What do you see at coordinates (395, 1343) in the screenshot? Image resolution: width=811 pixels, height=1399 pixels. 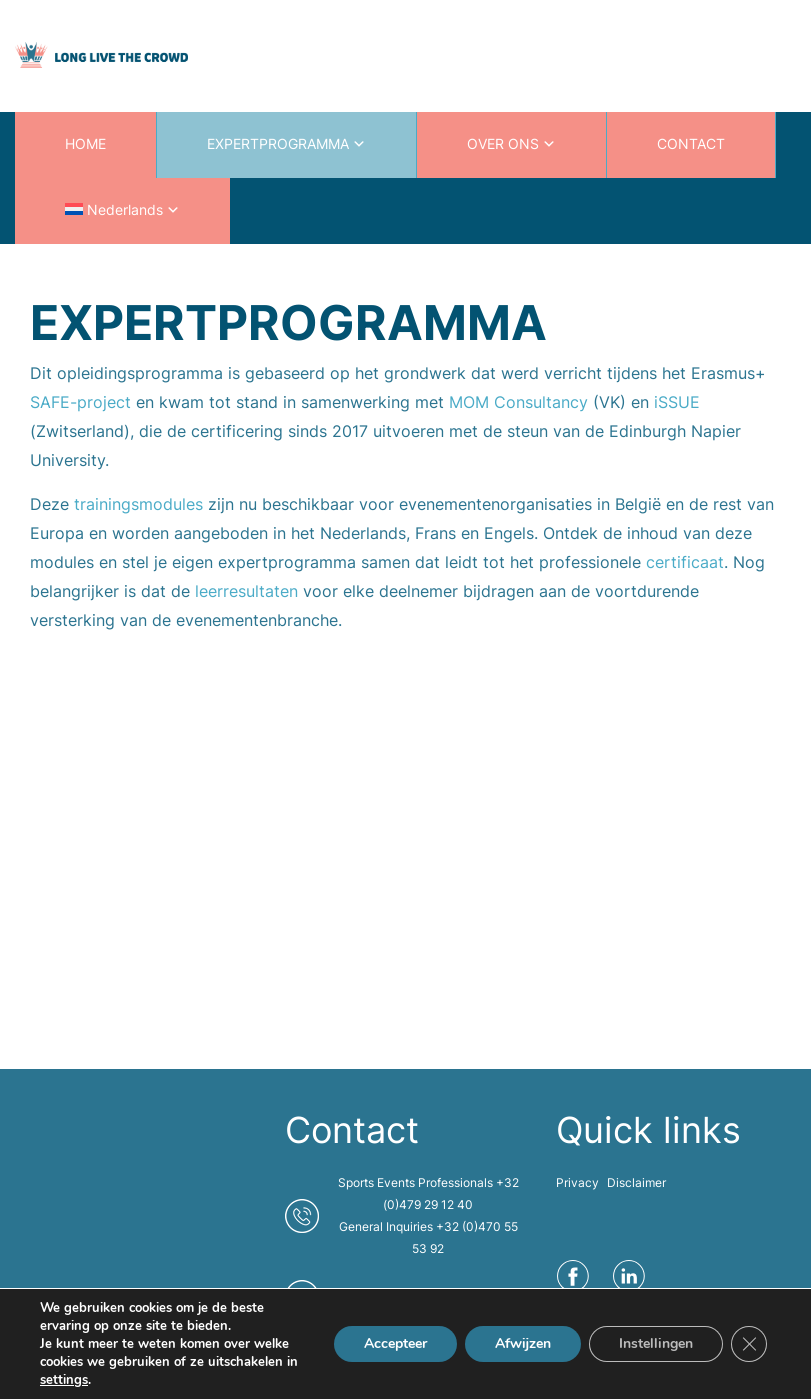 I see `Accepteer` at bounding box center [395, 1343].